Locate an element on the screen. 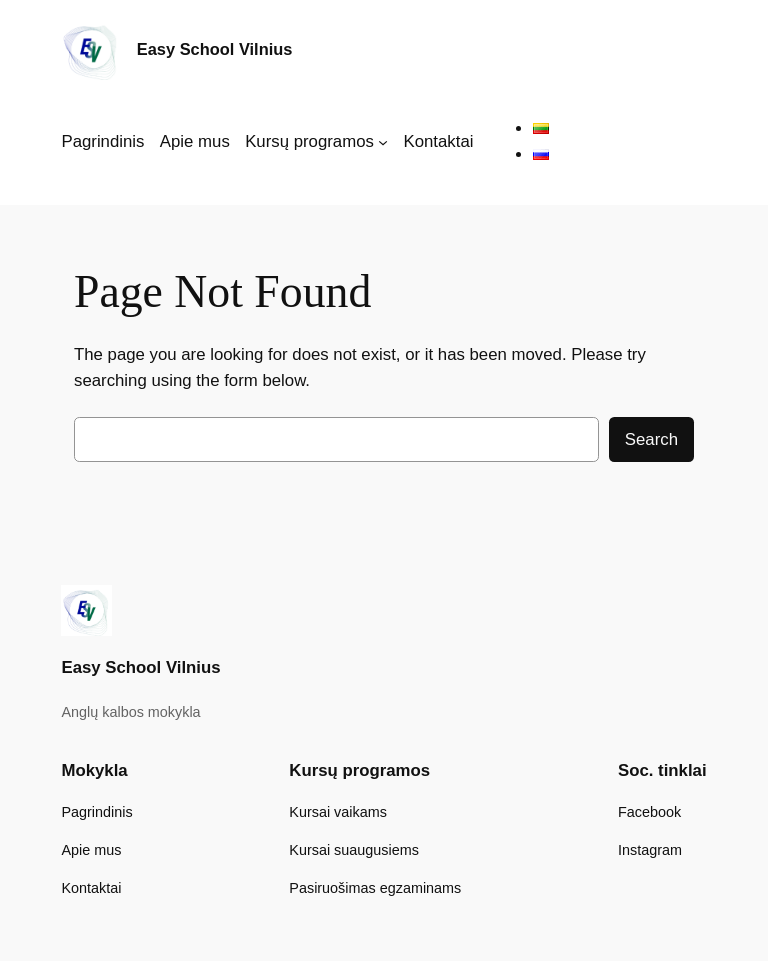 The width and height of the screenshot is (768, 961). Search is located at coordinates (651, 439).